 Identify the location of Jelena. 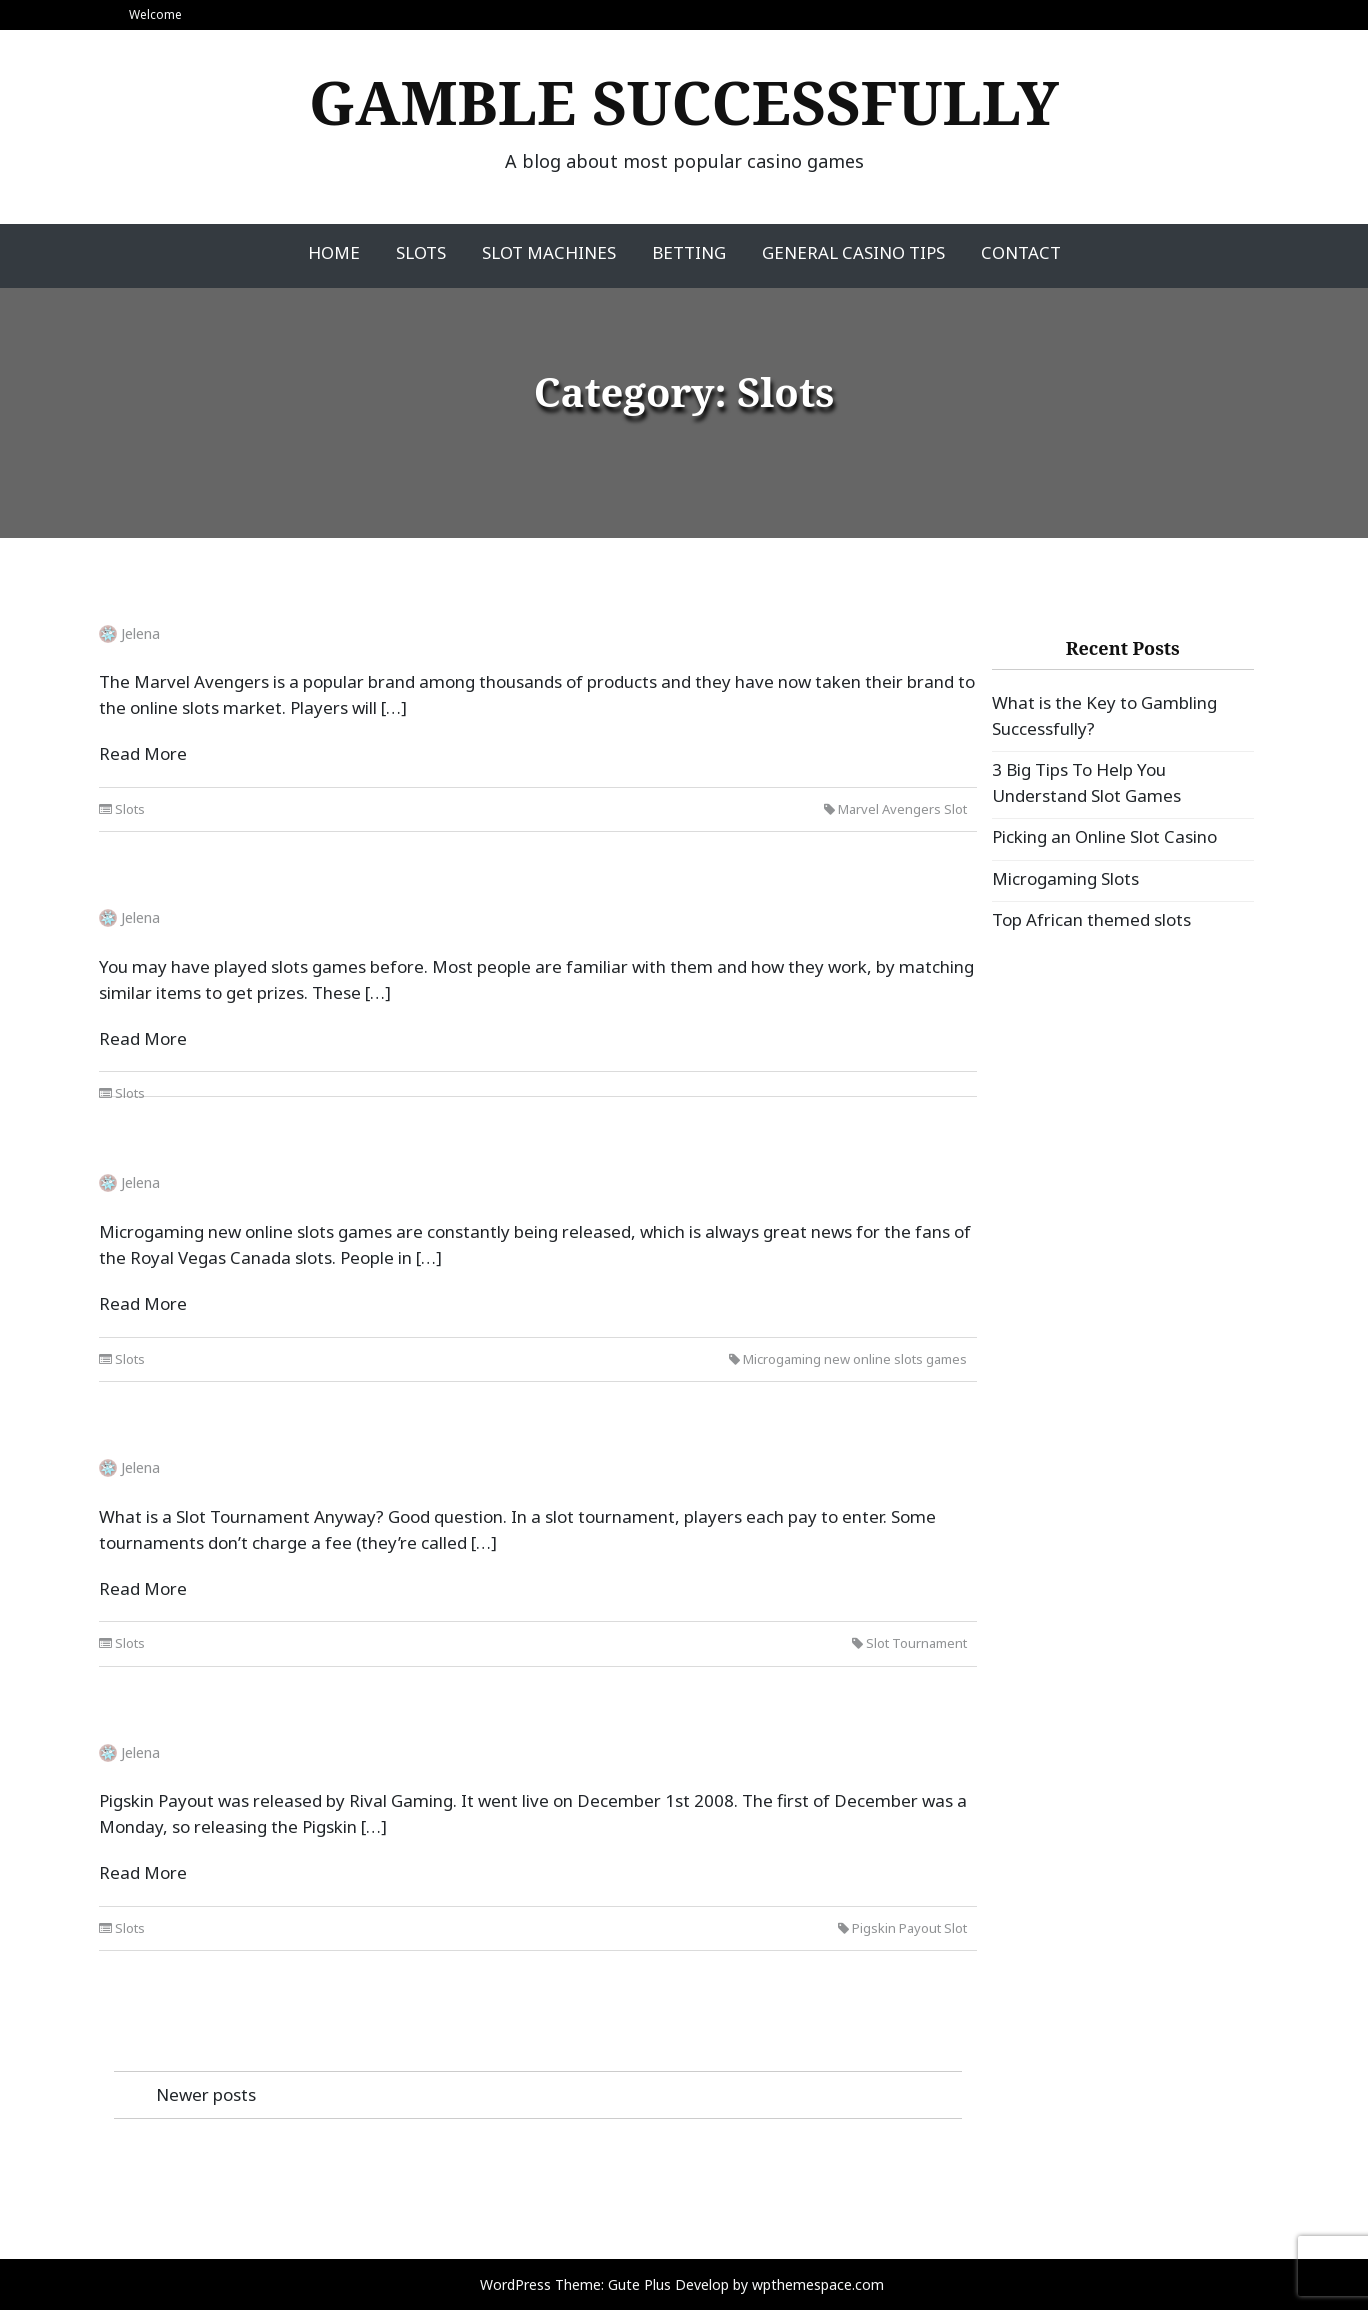
(140, 633).